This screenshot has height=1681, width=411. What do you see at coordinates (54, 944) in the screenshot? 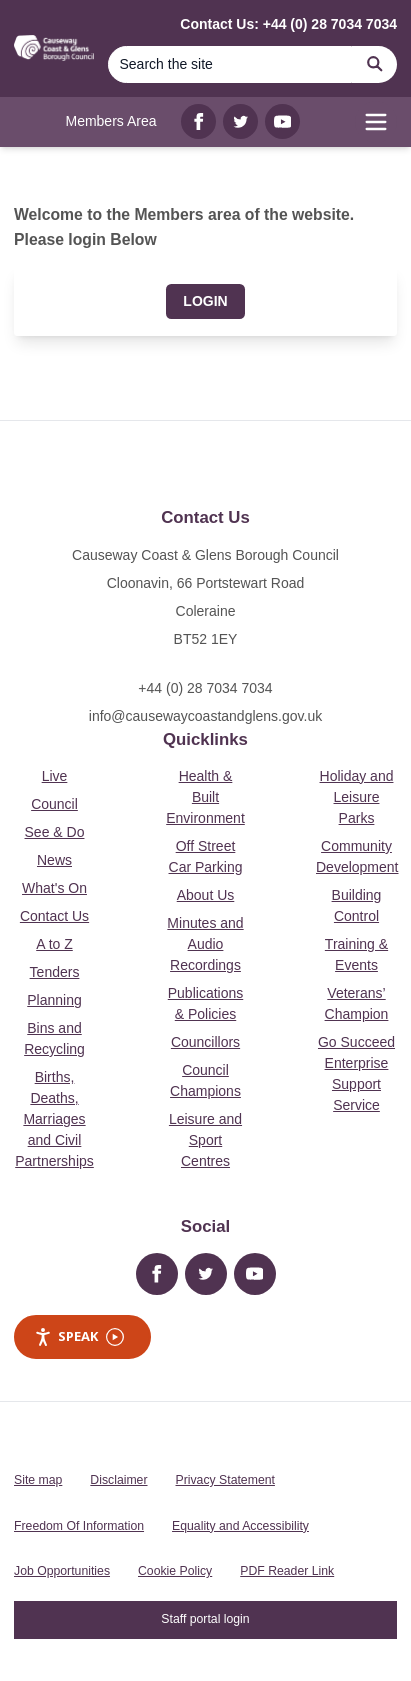
I see `A to Z` at bounding box center [54, 944].